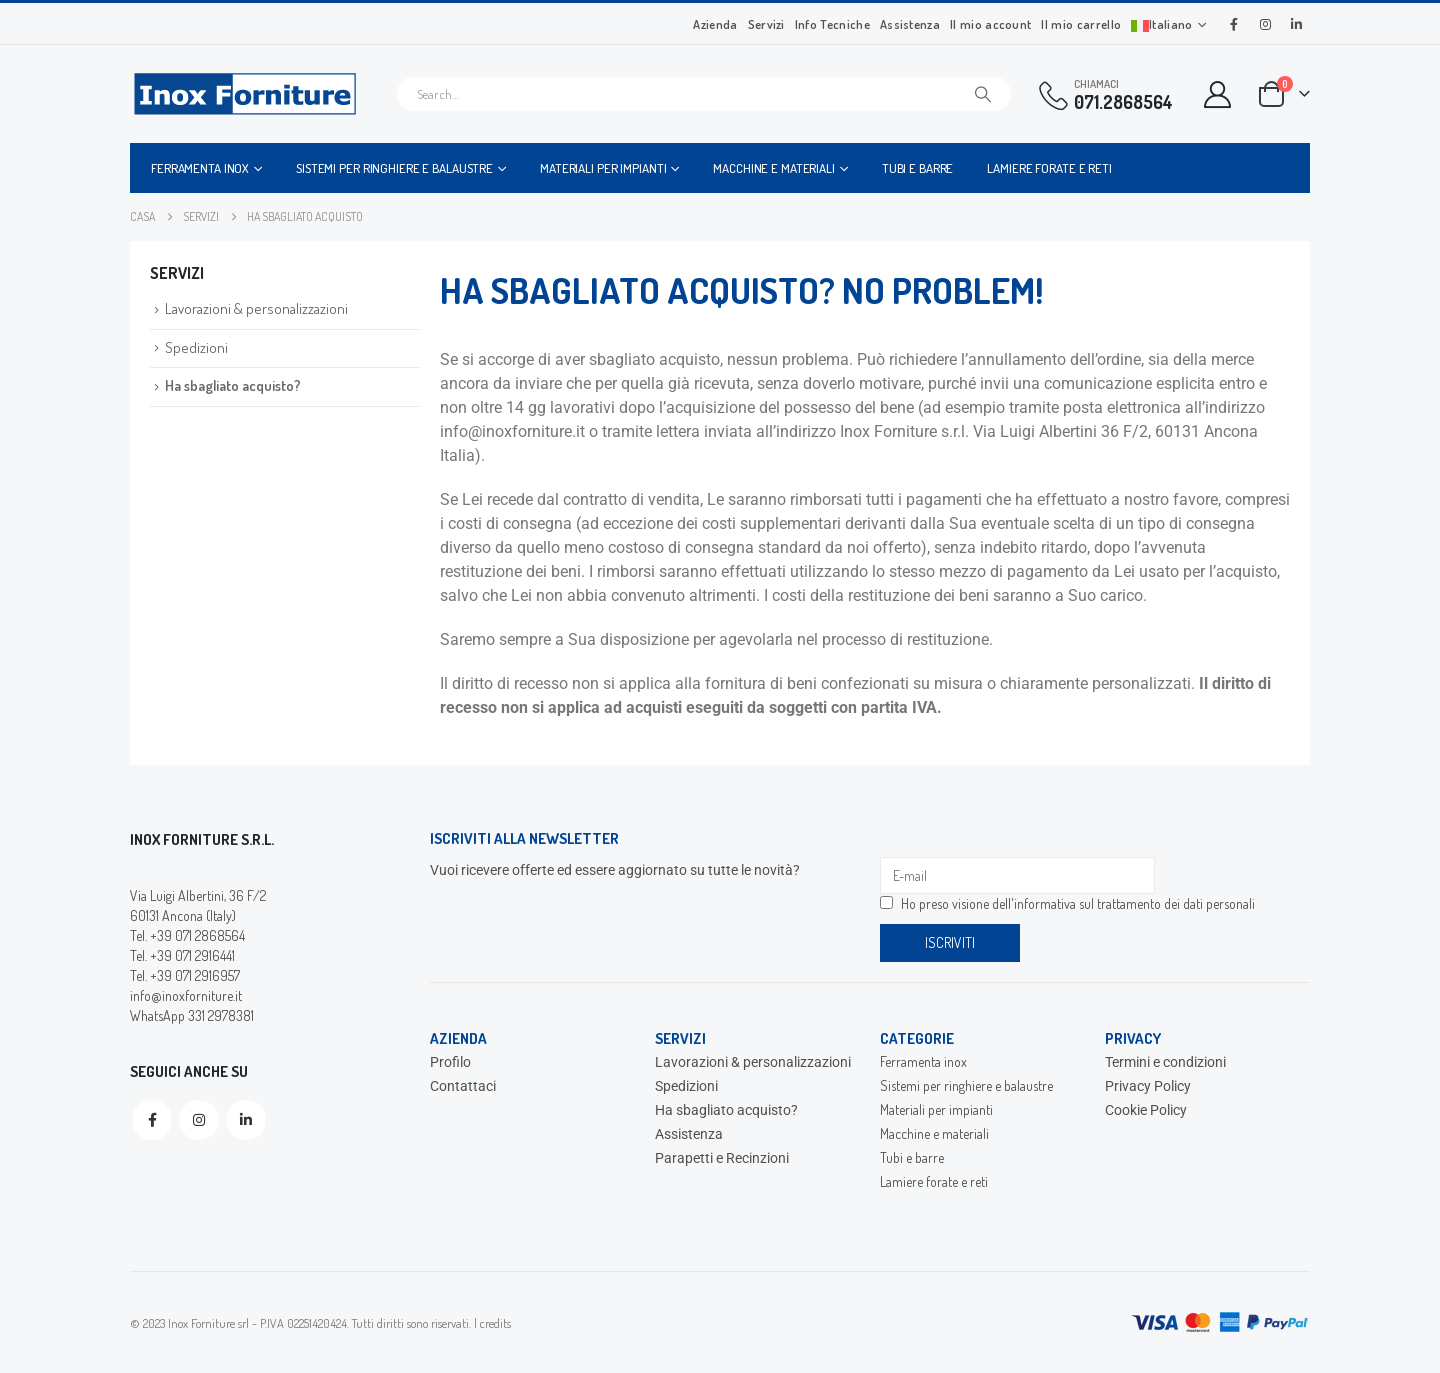 The height and width of the screenshot is (1373, 1440). I want to click on Spedizioni, so click(196, 347).